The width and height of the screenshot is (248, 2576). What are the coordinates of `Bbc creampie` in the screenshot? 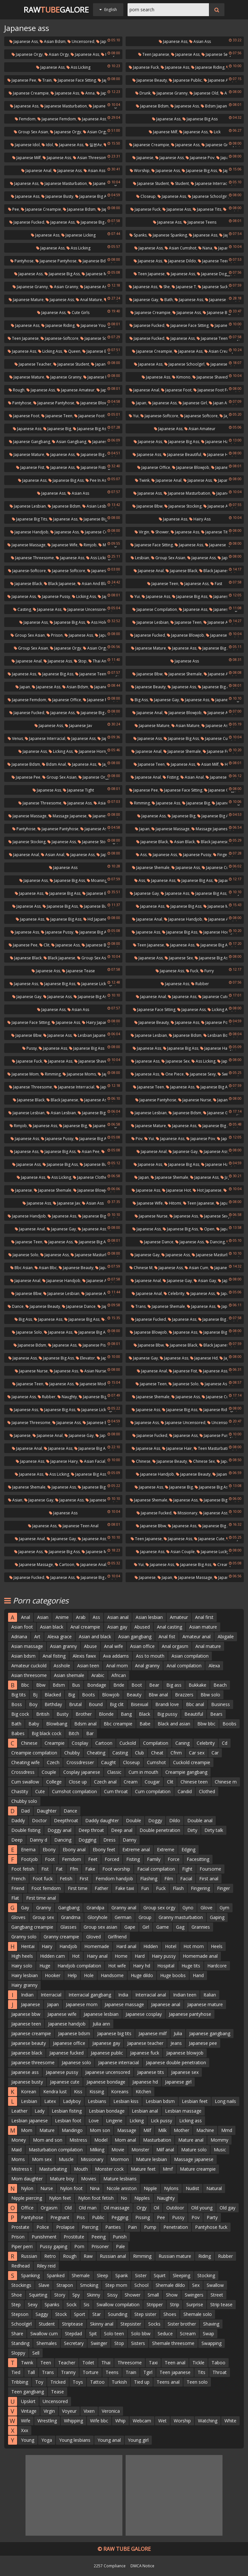 It's located at (118, 1724).